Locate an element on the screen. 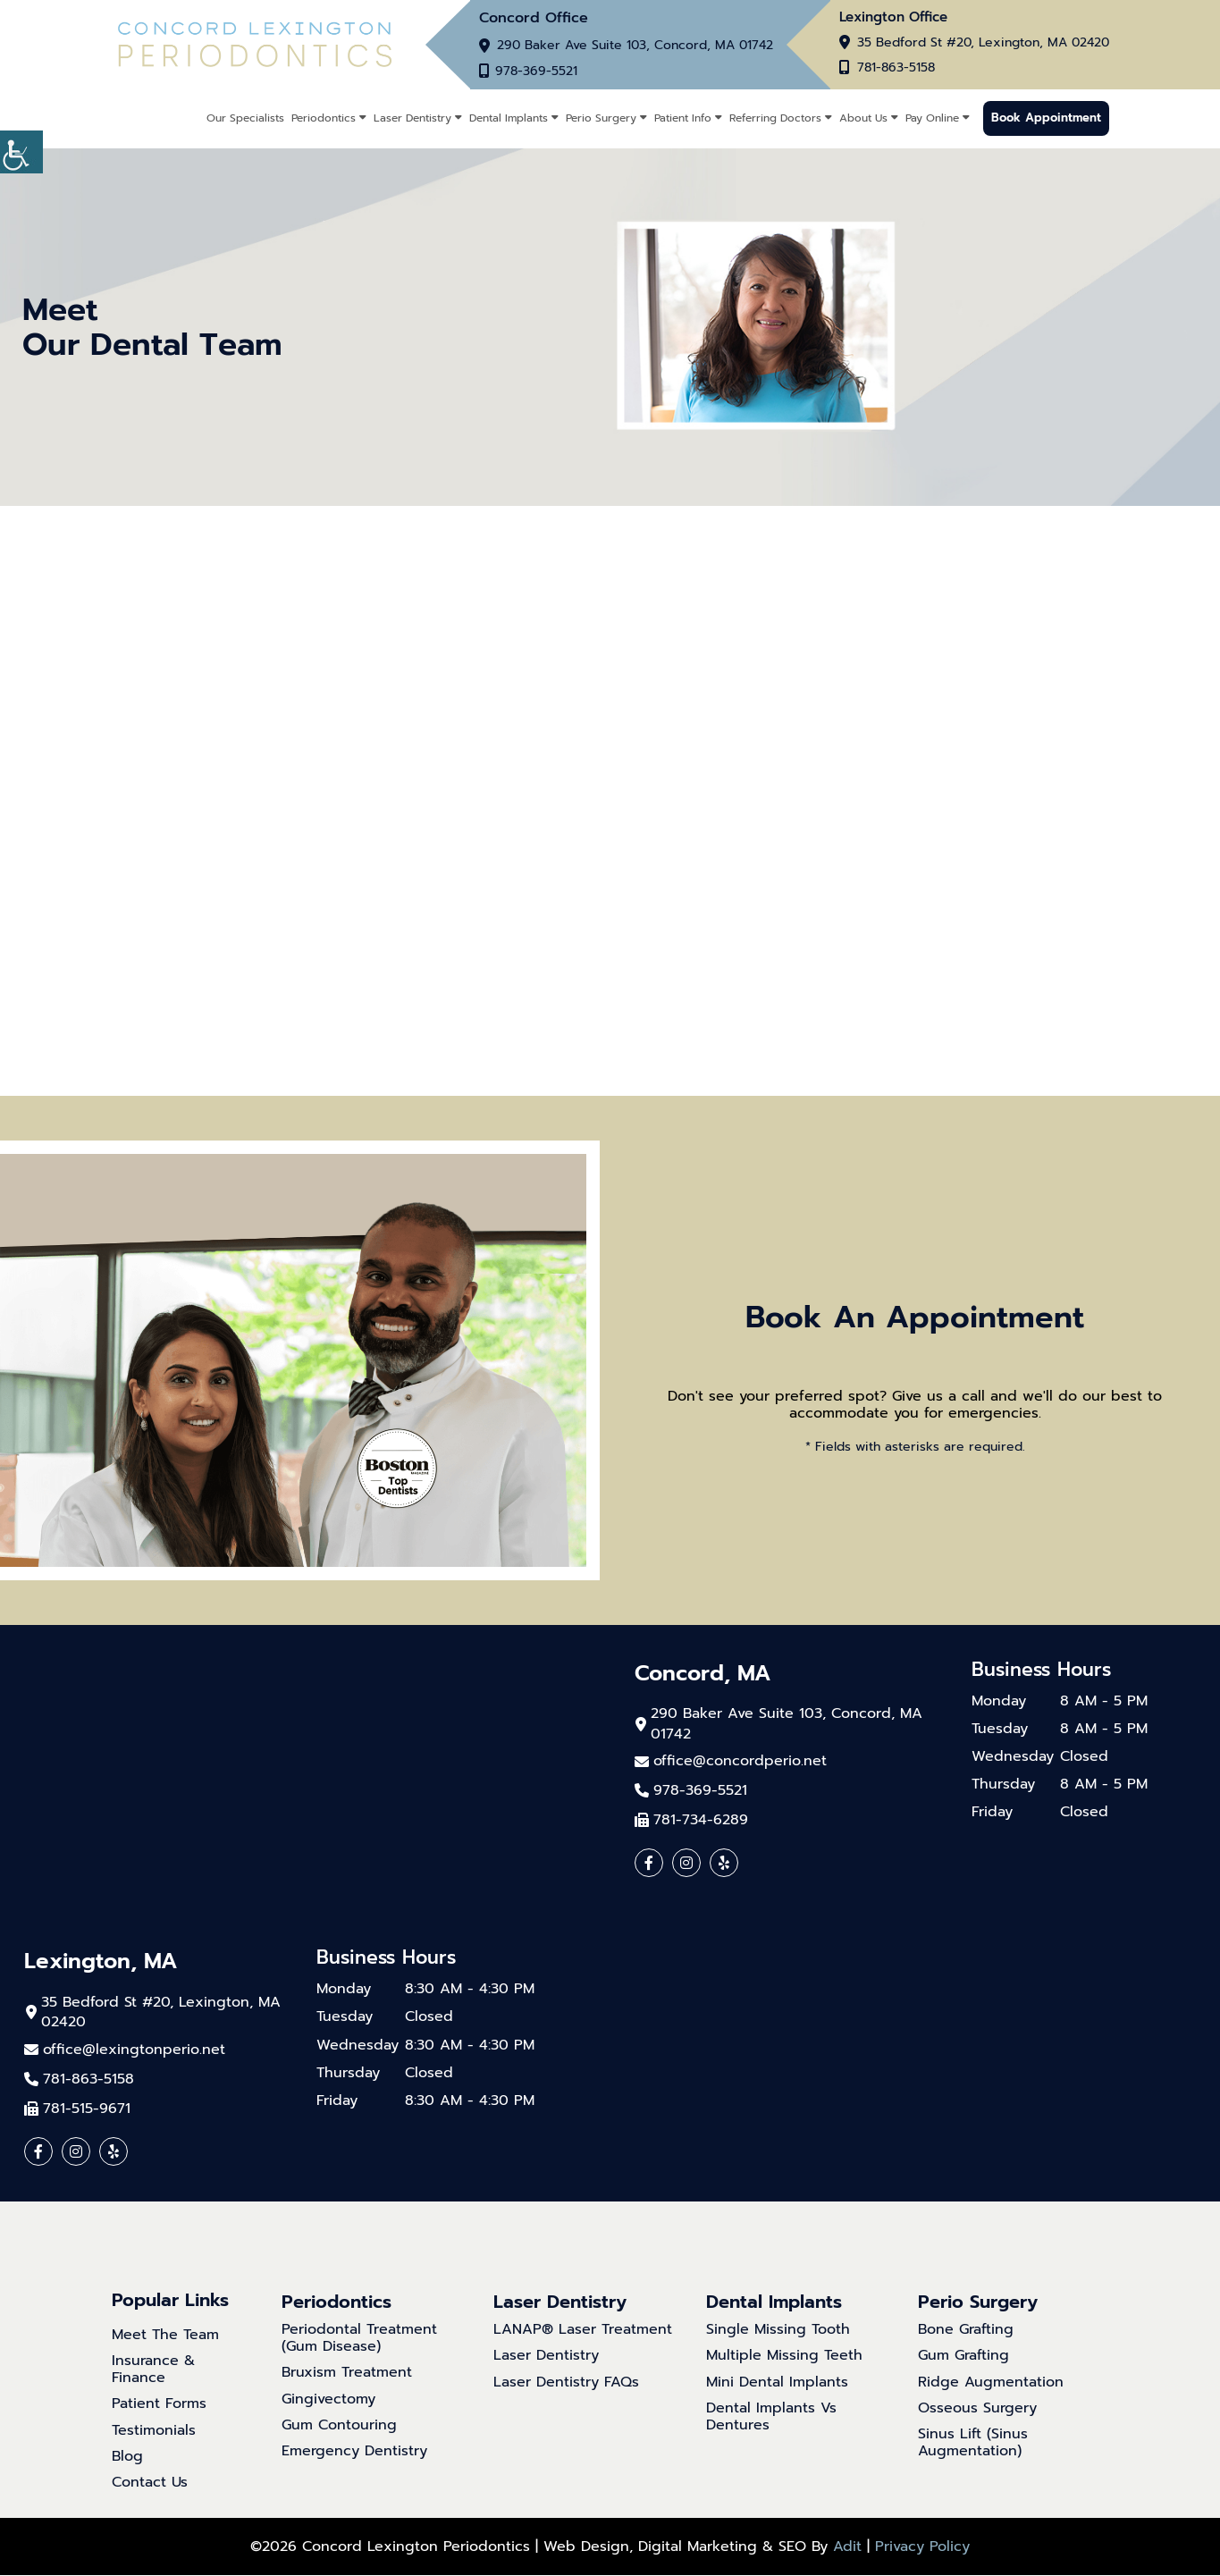 This screenshot has height=2576, width=1220. 290 Baker Ave Suite 103, Concord, MA 01742 is located at coordinates (635, 46).